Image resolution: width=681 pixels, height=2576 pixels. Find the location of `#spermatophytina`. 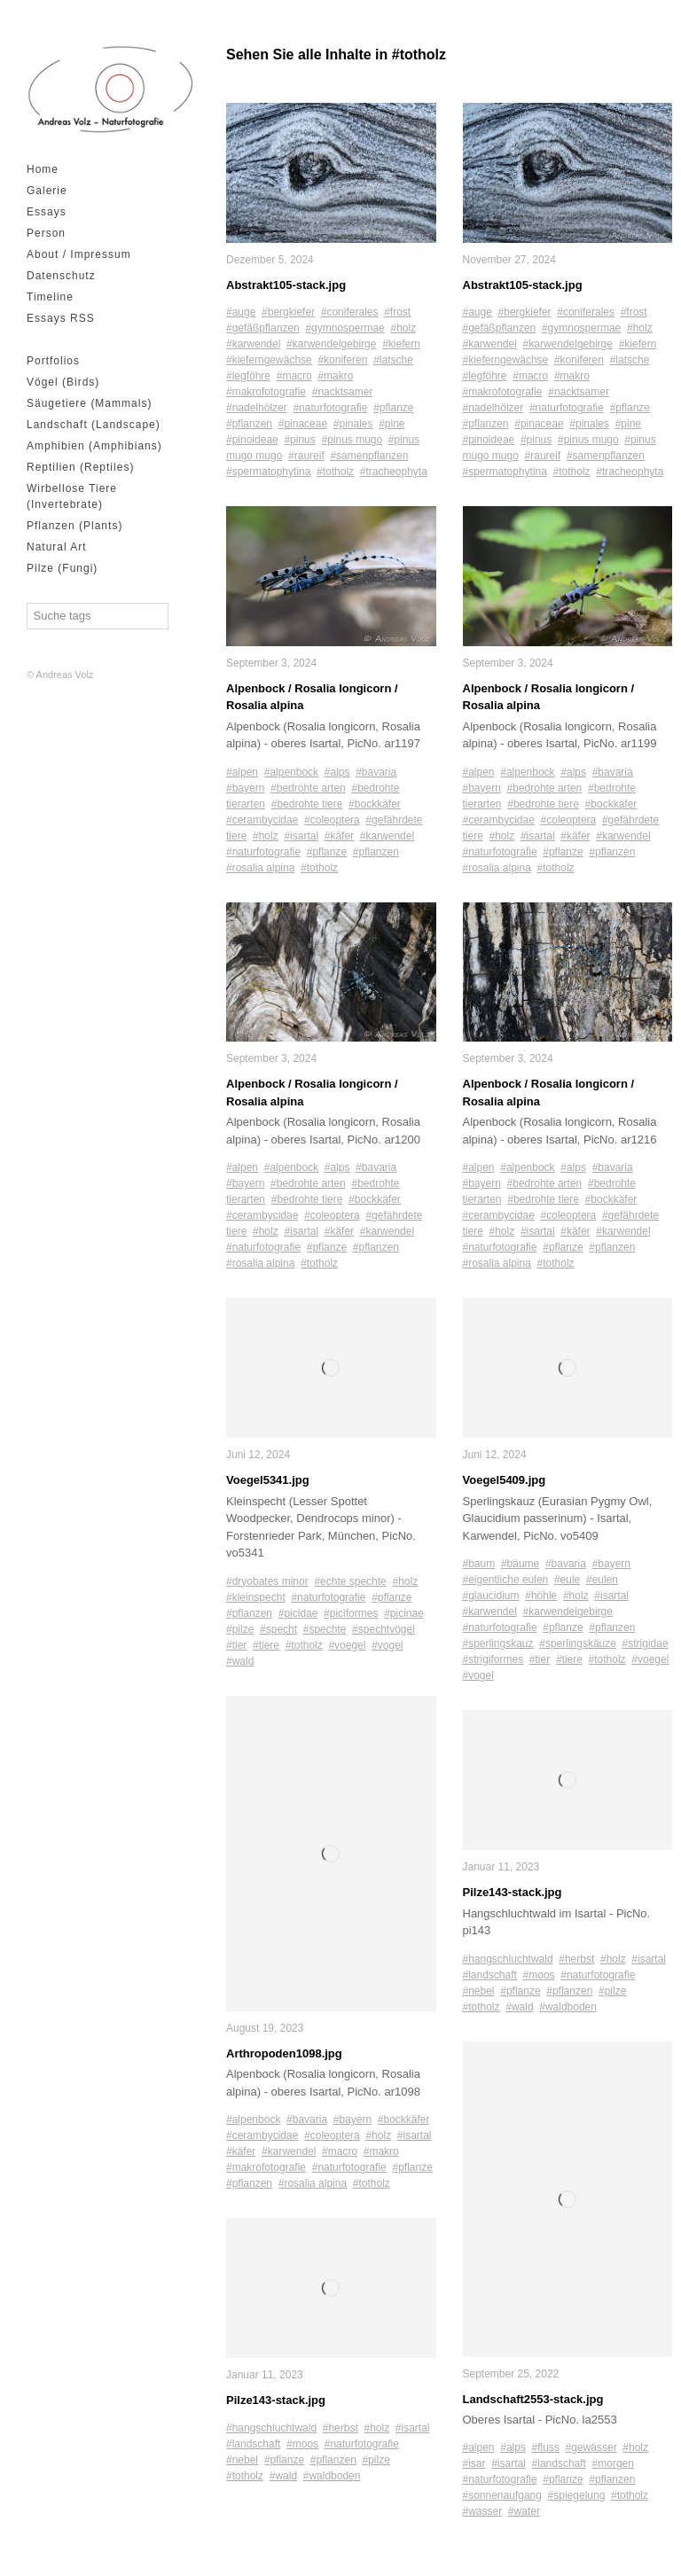

#spermatophytina is located at coordinates (268, 472).